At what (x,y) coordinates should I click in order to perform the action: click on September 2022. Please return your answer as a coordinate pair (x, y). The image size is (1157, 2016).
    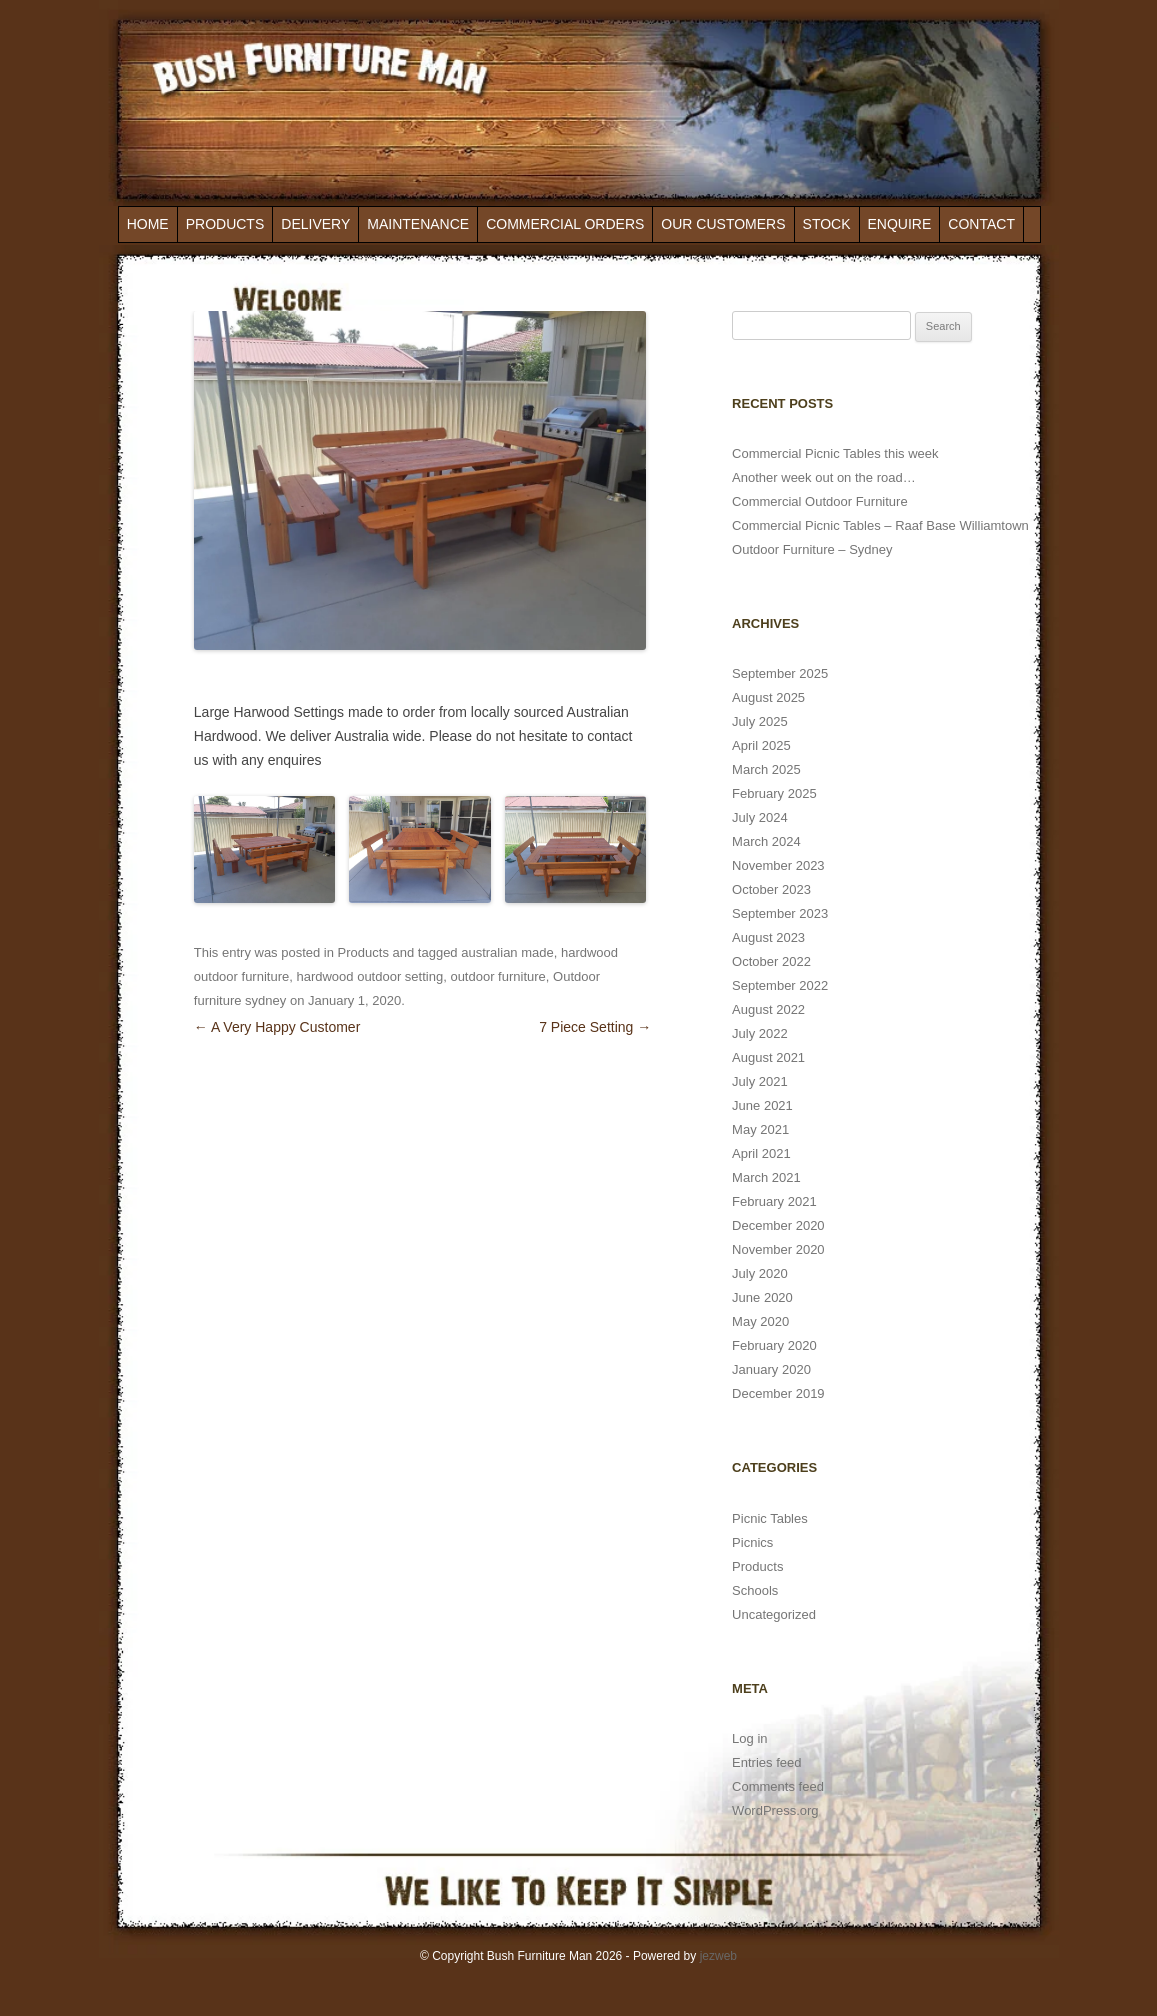
    Looking at the image, I should click on (780, 985).